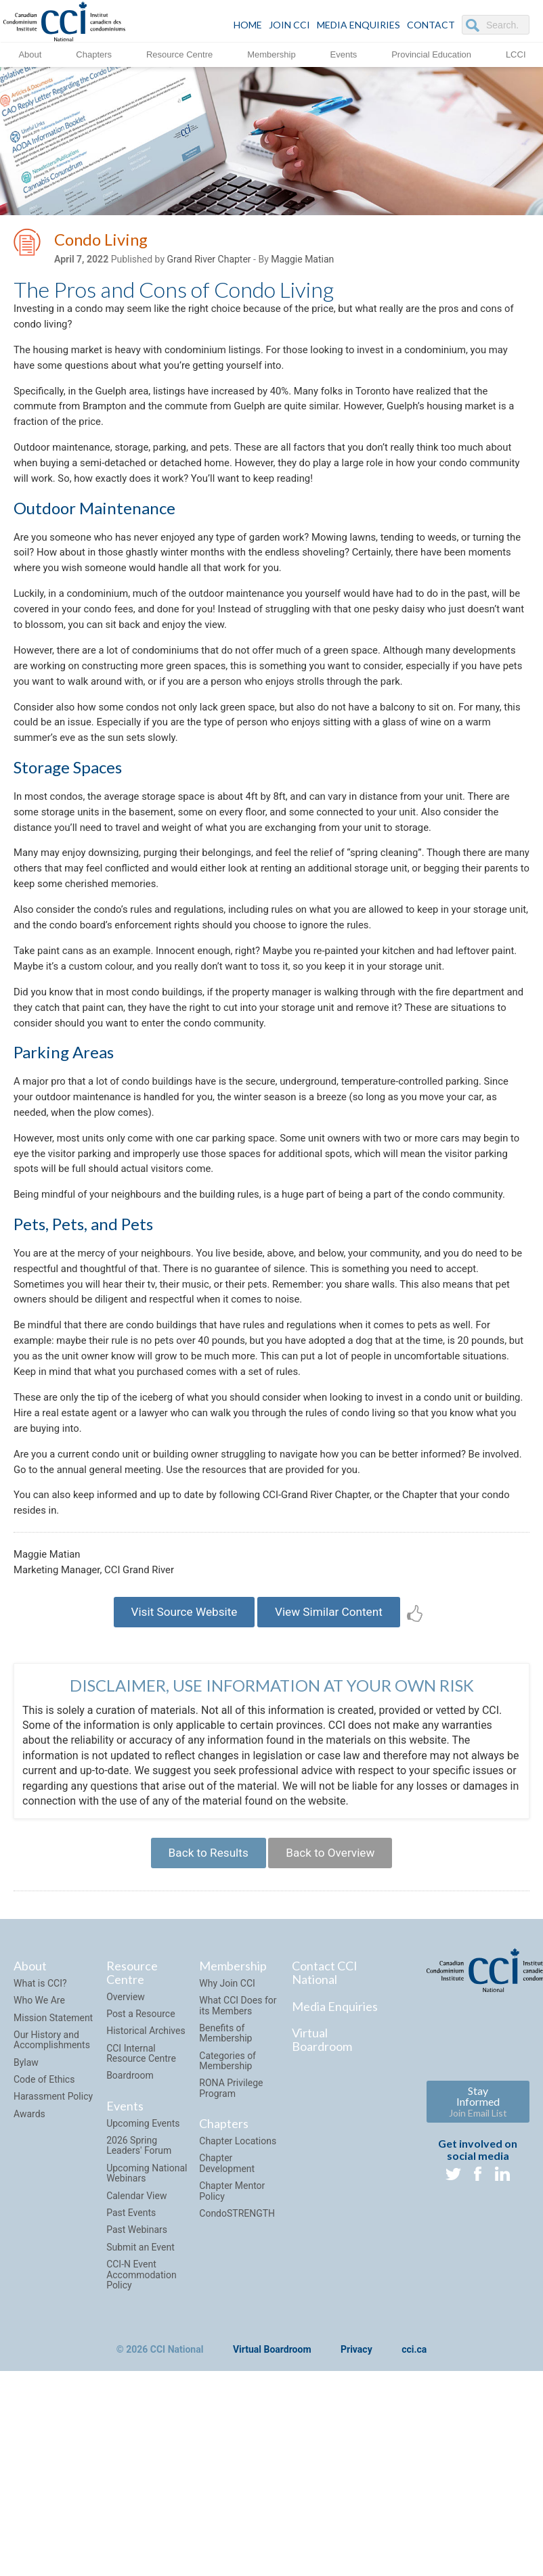  Describe the element at coordinates (271, 54) in the screenshot. I see `Membership` at that location.